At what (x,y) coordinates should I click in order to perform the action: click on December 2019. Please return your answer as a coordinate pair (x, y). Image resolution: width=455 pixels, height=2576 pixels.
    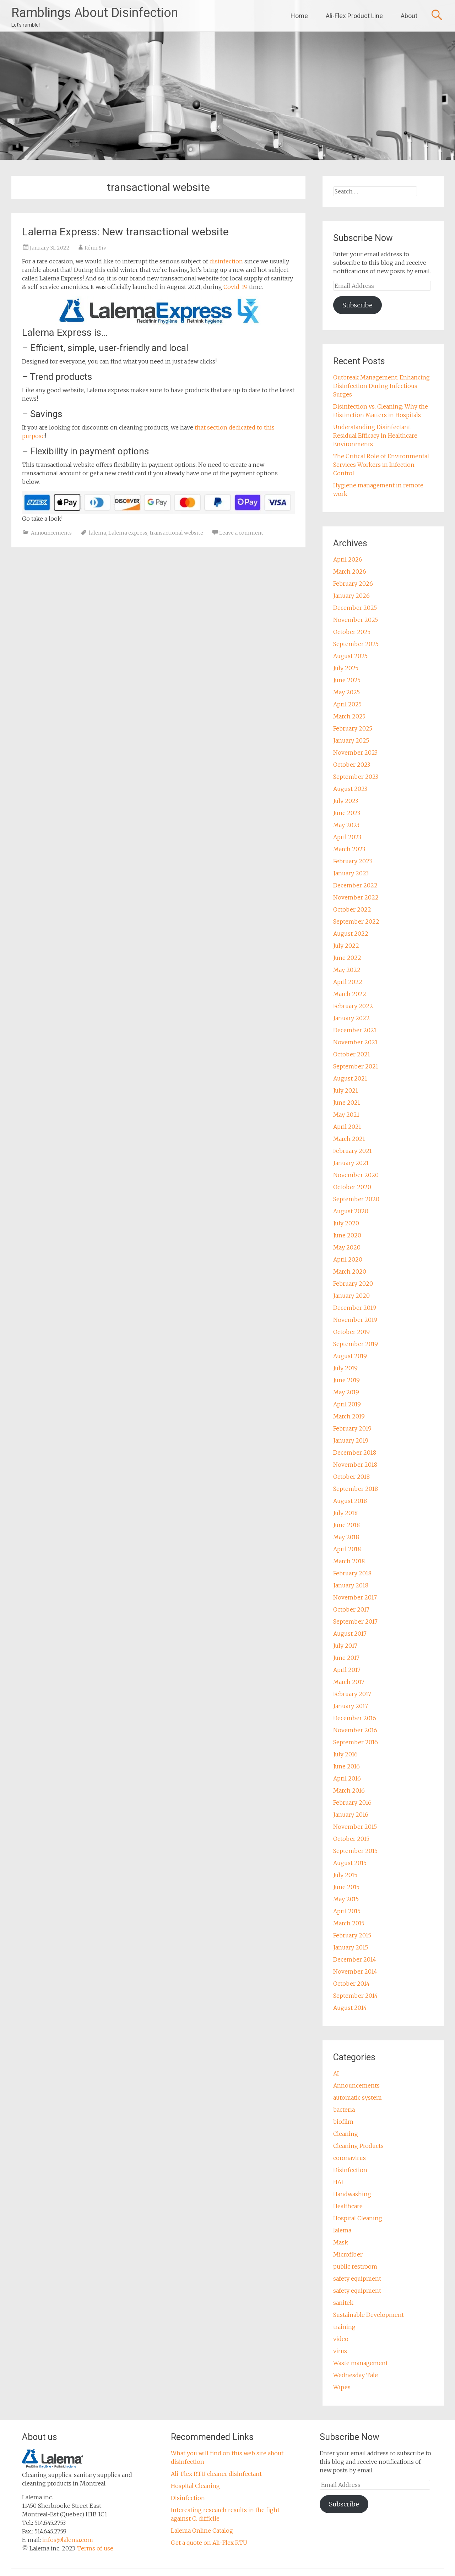
    Looking at the image, I should click on (354, 1307).